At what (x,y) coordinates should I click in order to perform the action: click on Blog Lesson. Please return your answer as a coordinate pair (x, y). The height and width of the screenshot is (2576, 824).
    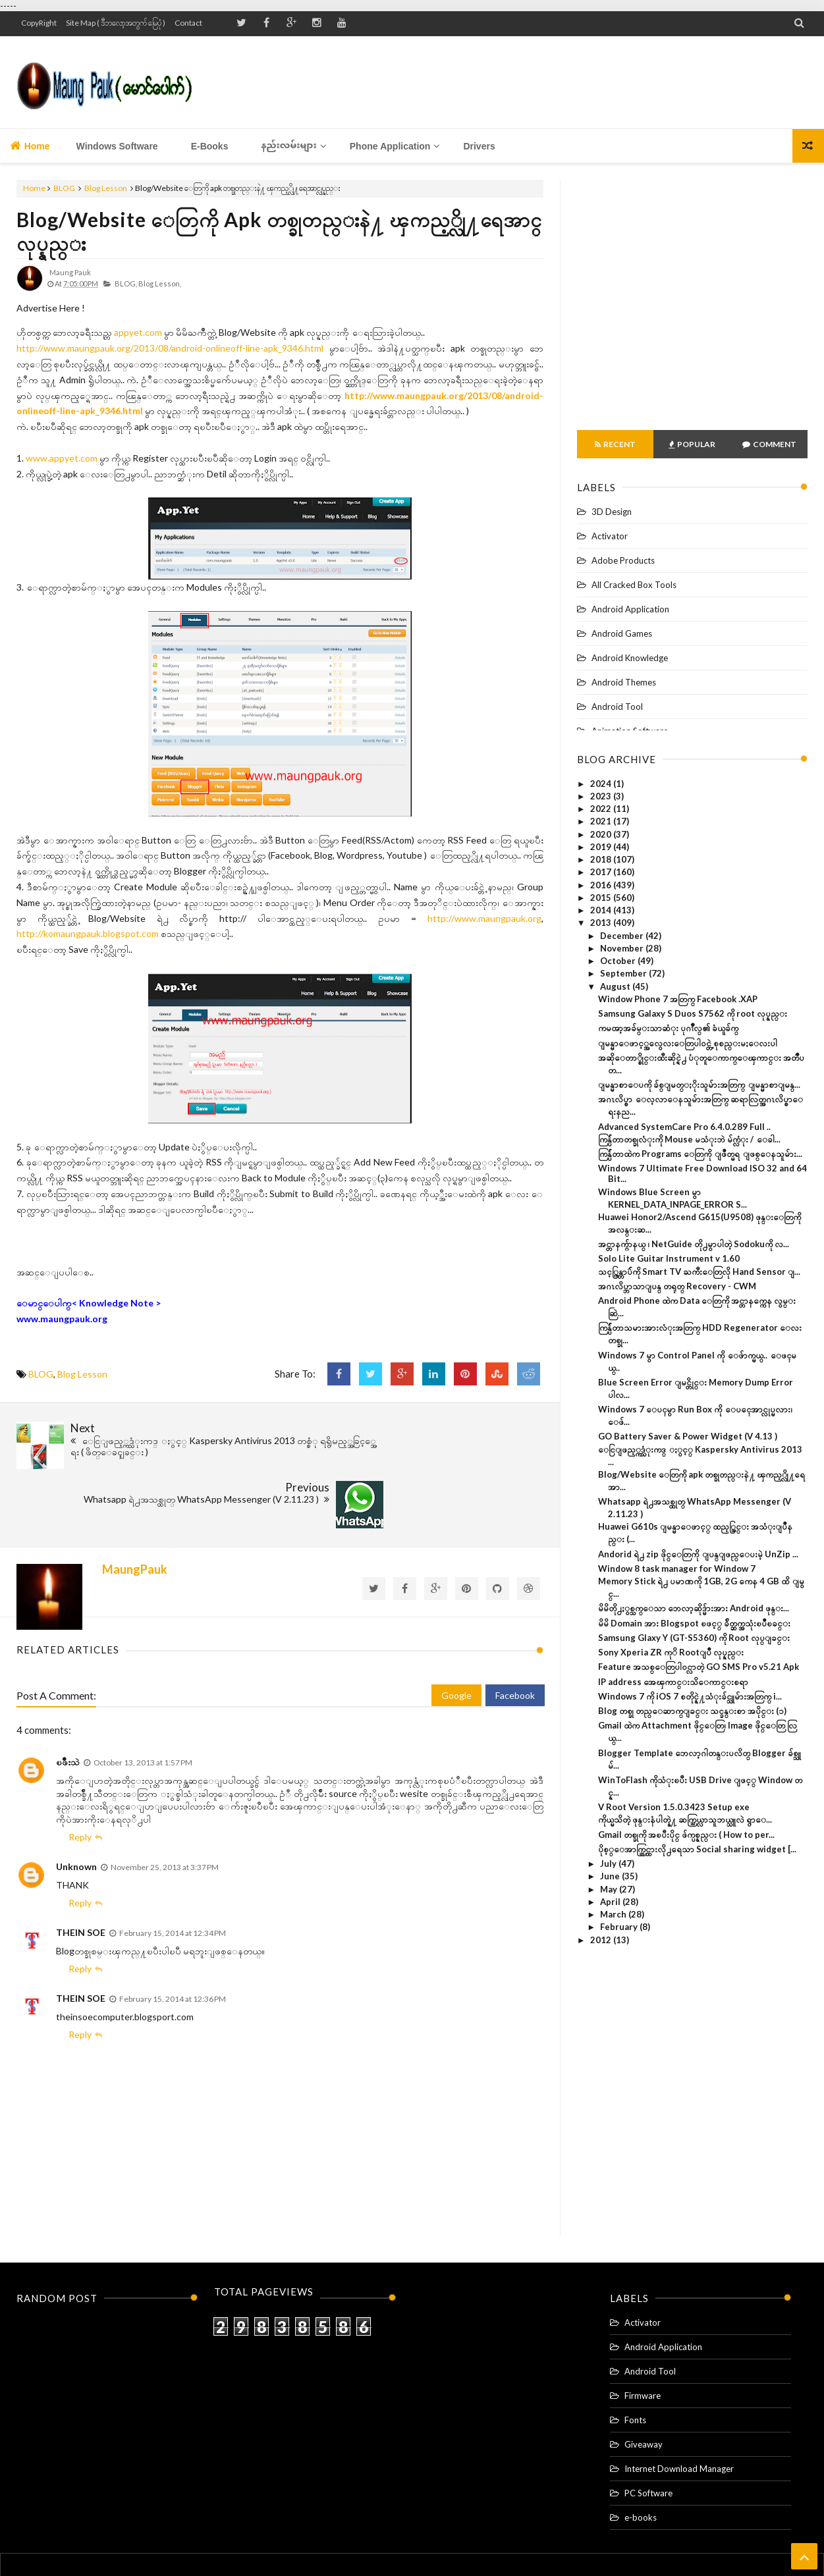
    Looking at the image, I should click on (105, 188).